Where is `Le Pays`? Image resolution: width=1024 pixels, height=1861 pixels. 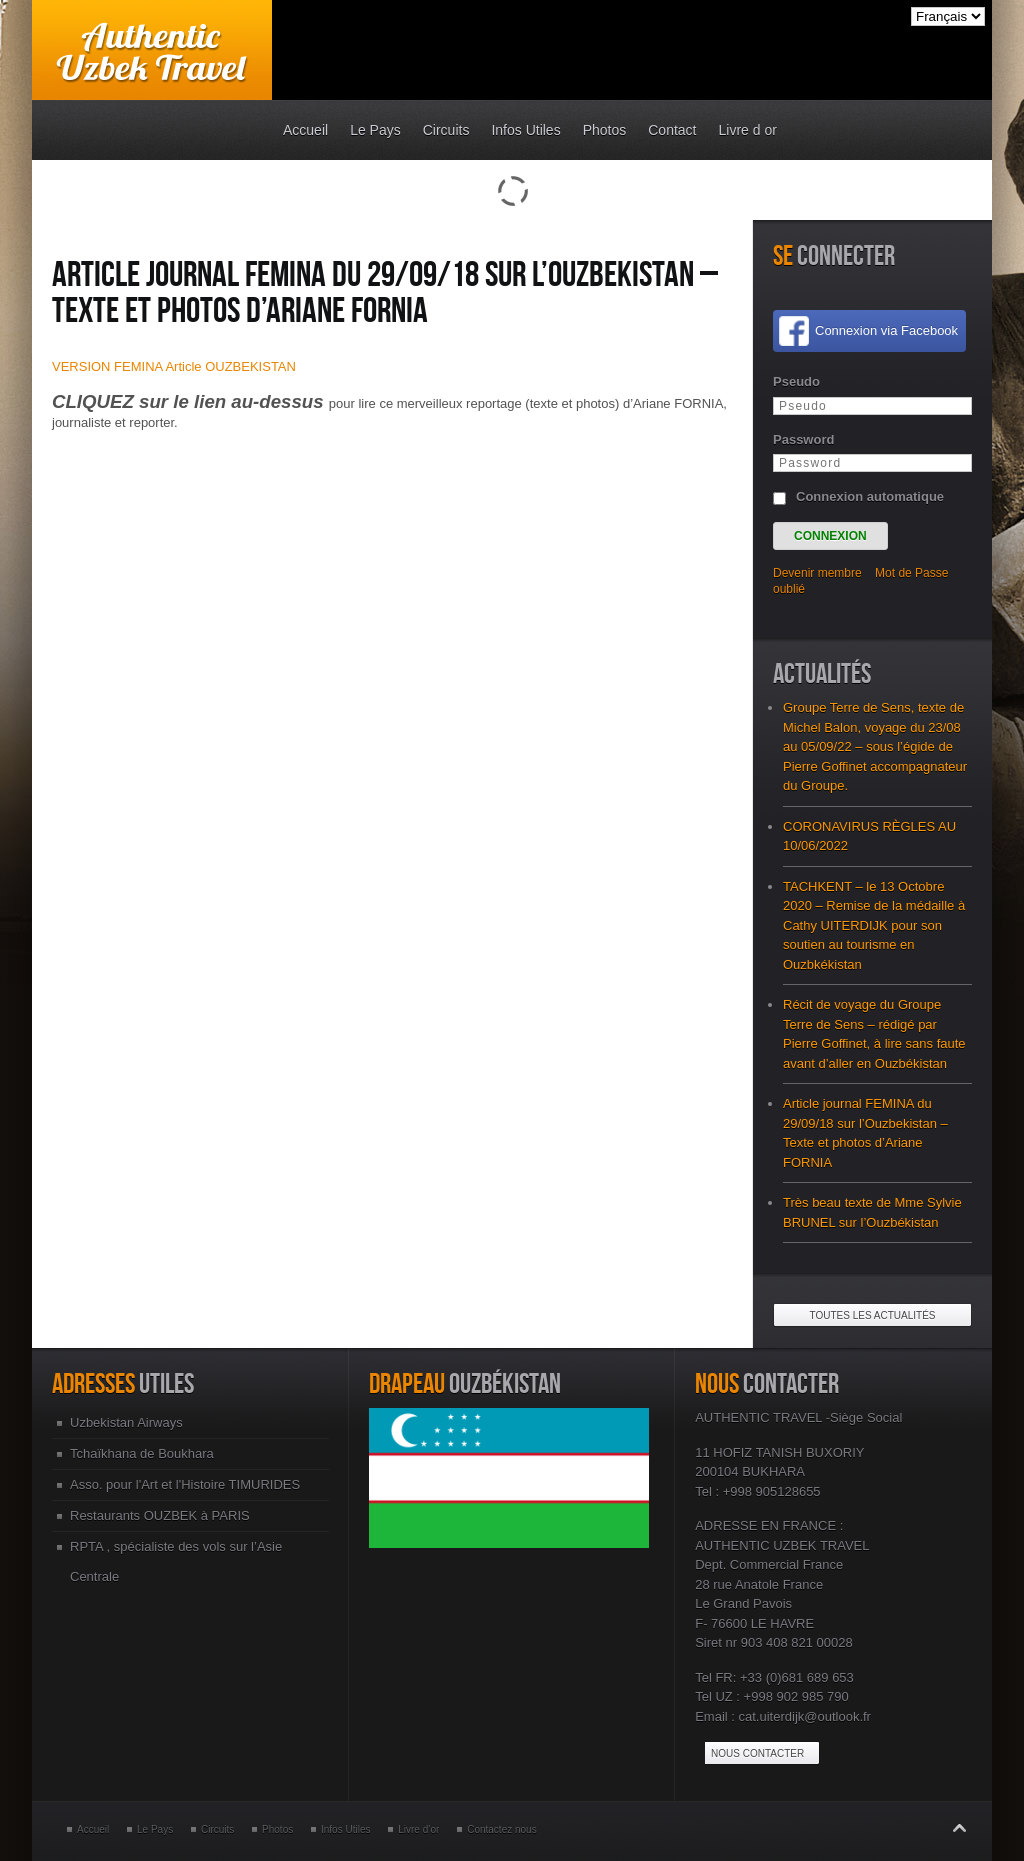
Le Pays is located at coordinates (155, 1829).